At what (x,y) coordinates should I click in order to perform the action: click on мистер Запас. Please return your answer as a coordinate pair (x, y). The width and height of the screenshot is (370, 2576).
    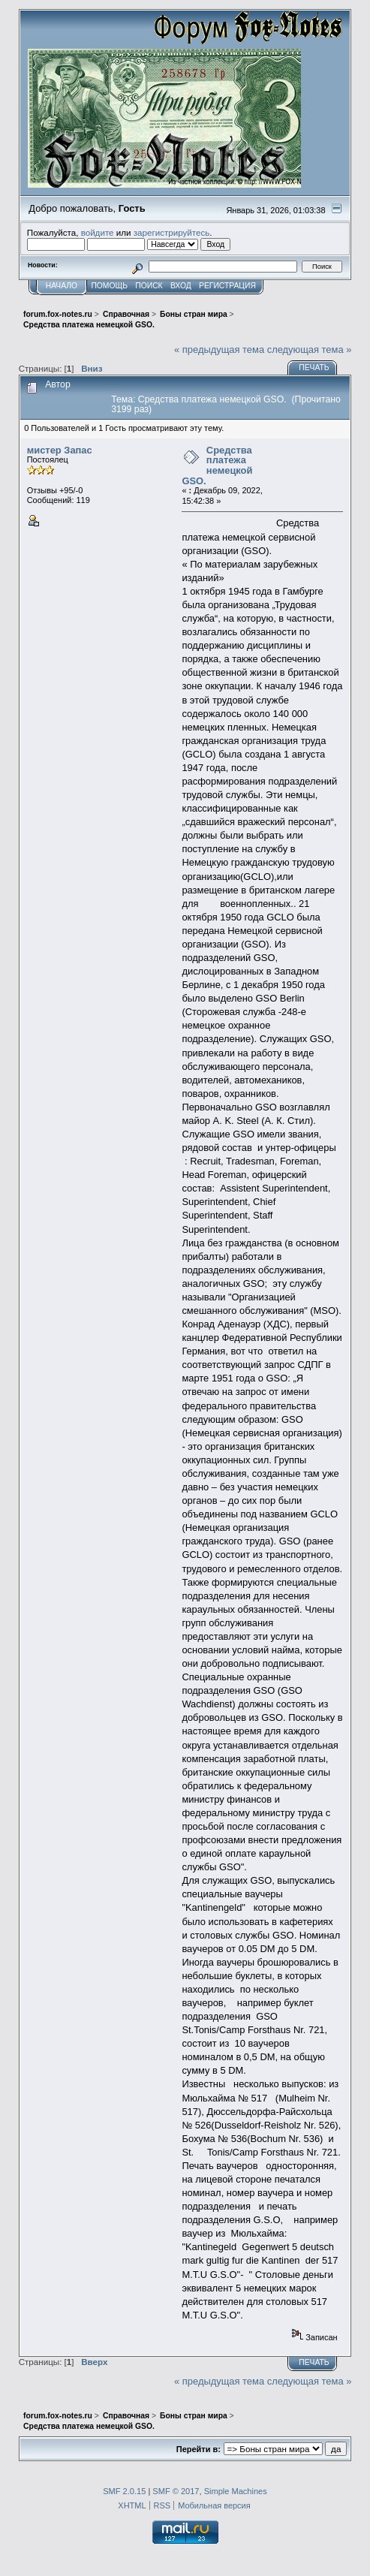
    Looking at the image, I should click on (59, 450).